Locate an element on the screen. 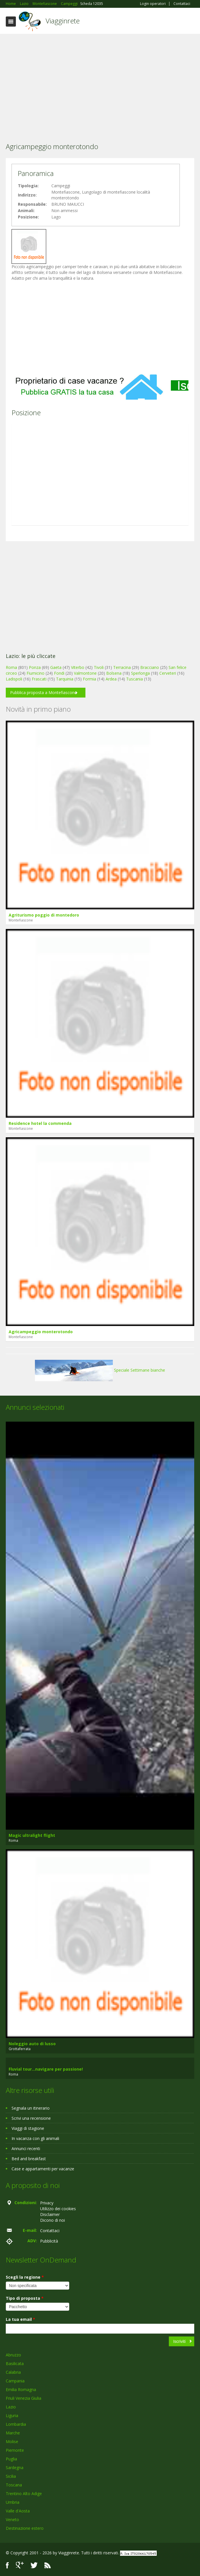 The image size is (200, 2576). Annunci recenti is located at coordinates (26, 2148).